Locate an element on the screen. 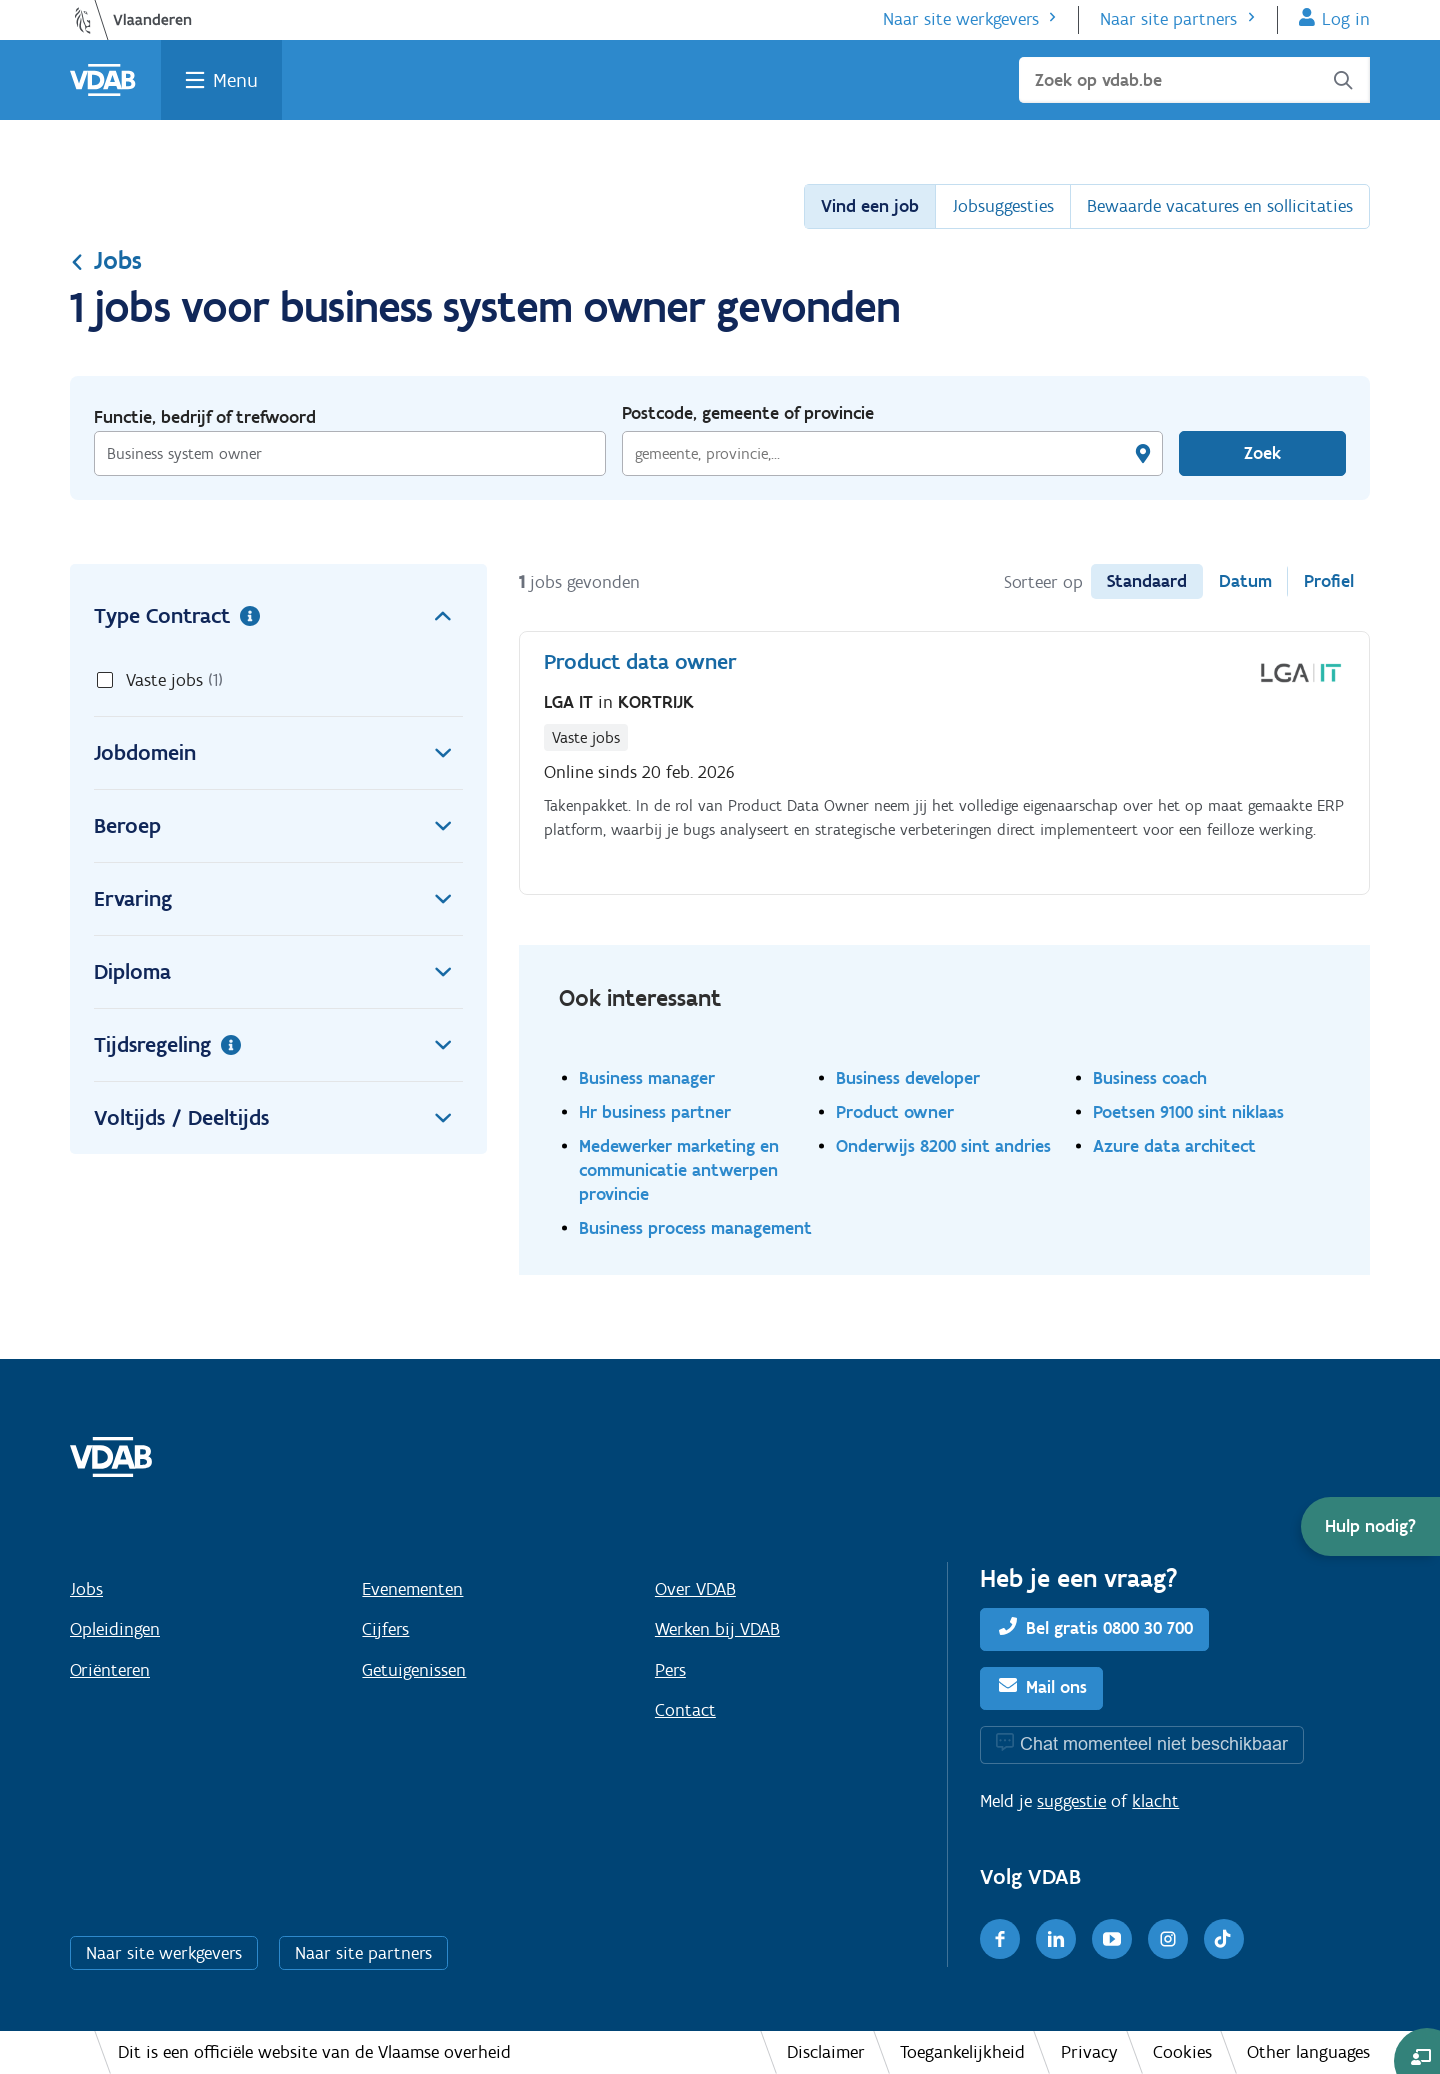  Opleidingen is located at coordinates (115, 1629).